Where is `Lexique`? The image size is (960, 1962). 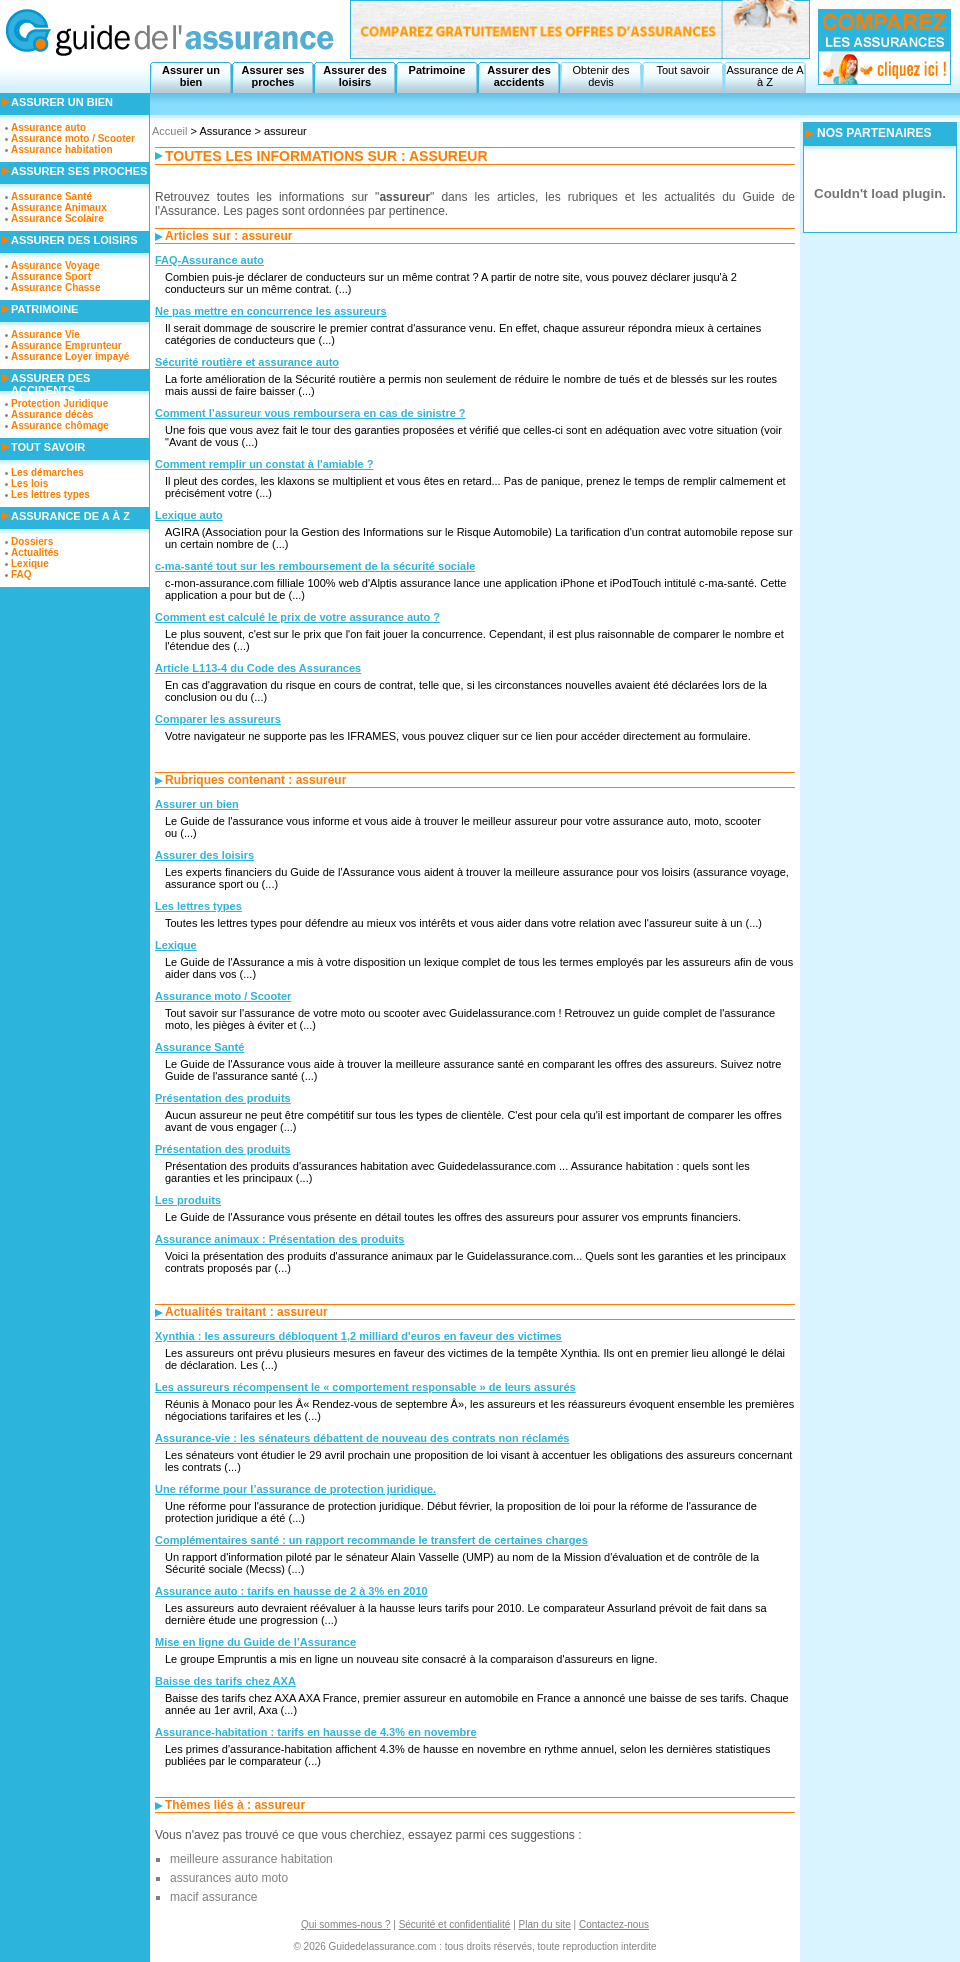
Lexique is located at coordinates (176, 945).